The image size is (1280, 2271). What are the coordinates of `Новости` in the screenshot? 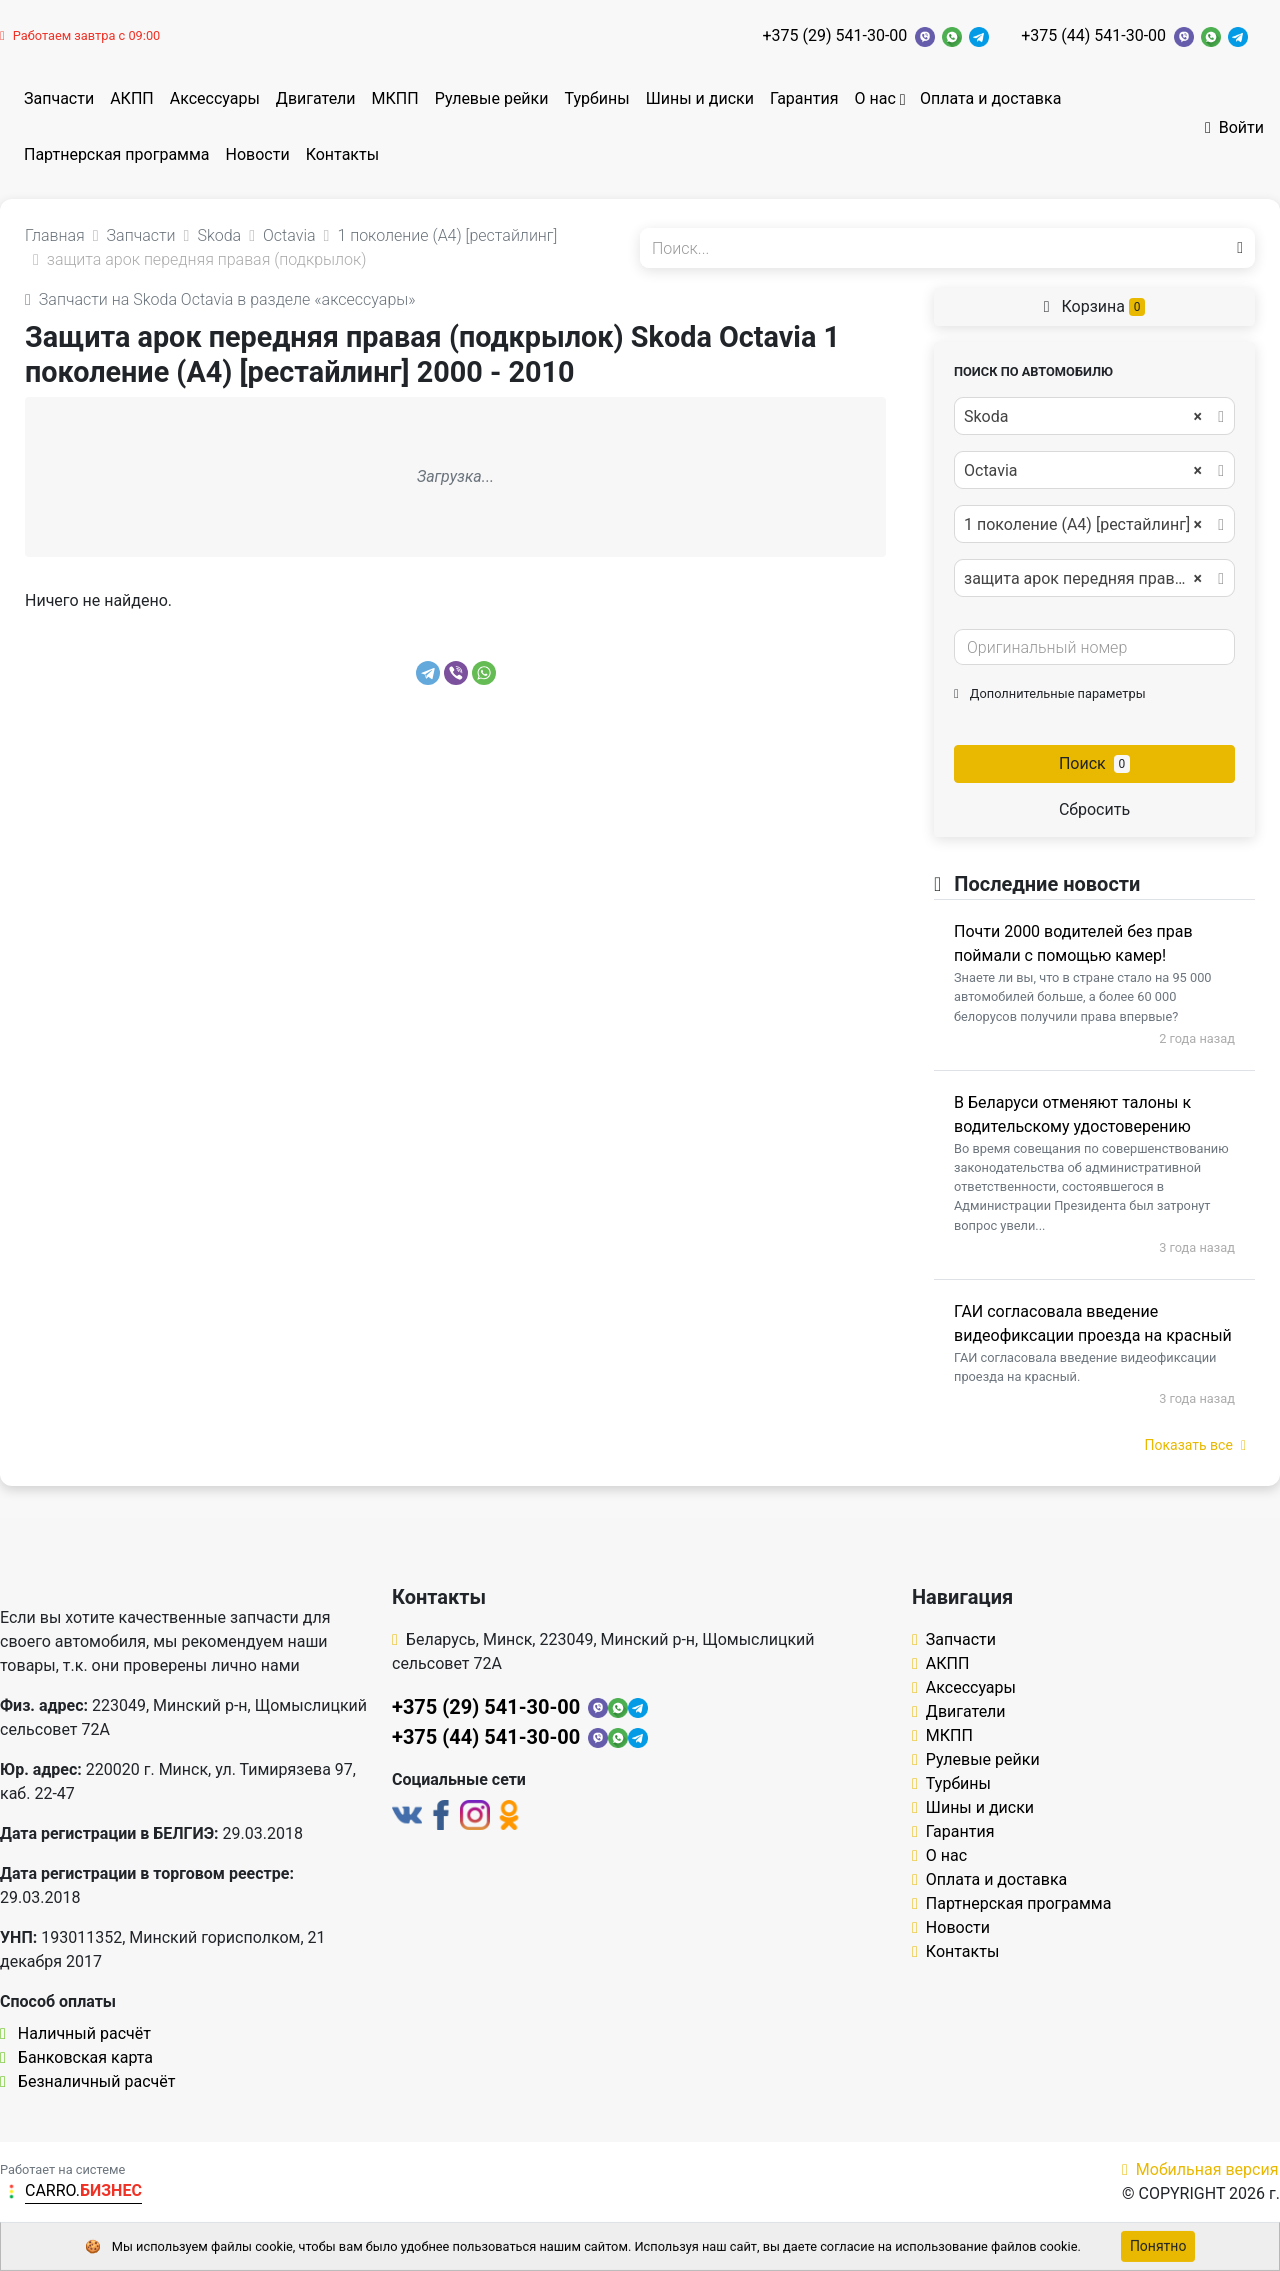 It's located at (258, 154).